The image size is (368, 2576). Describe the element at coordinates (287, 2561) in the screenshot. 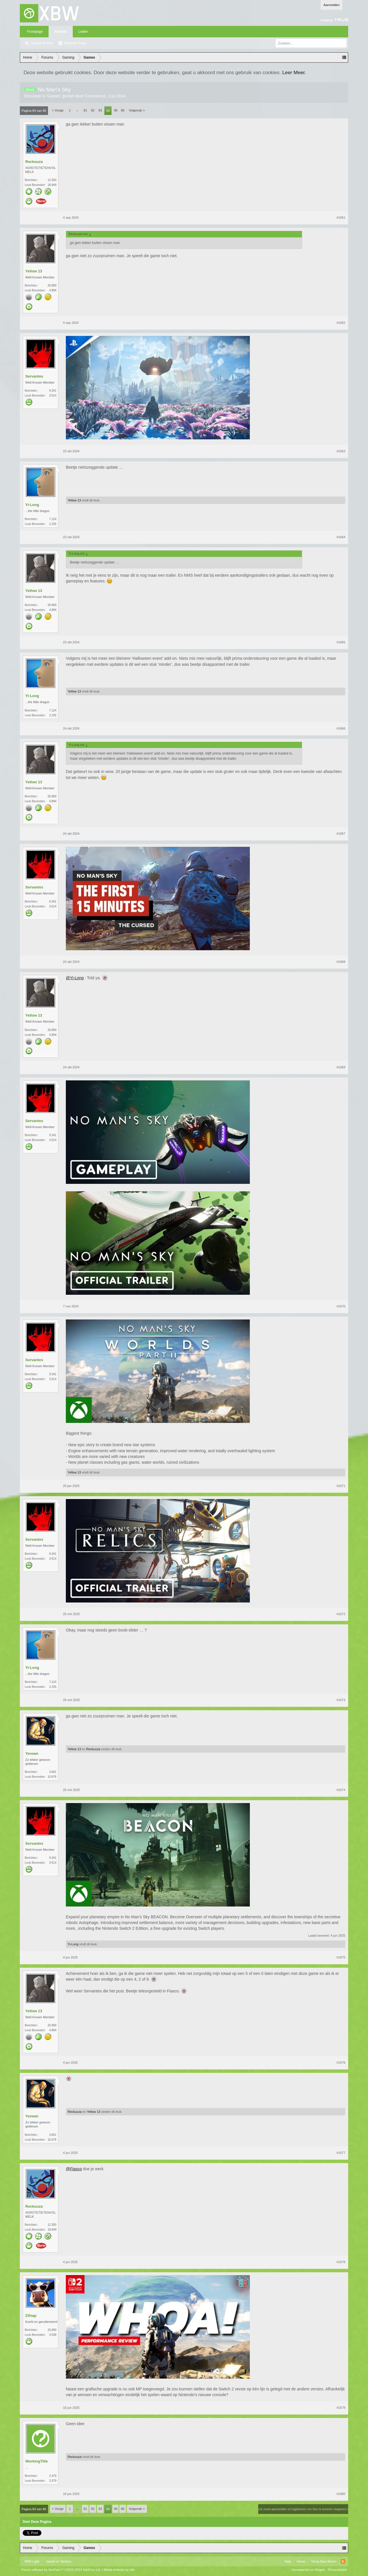

I see `Help` at that location.